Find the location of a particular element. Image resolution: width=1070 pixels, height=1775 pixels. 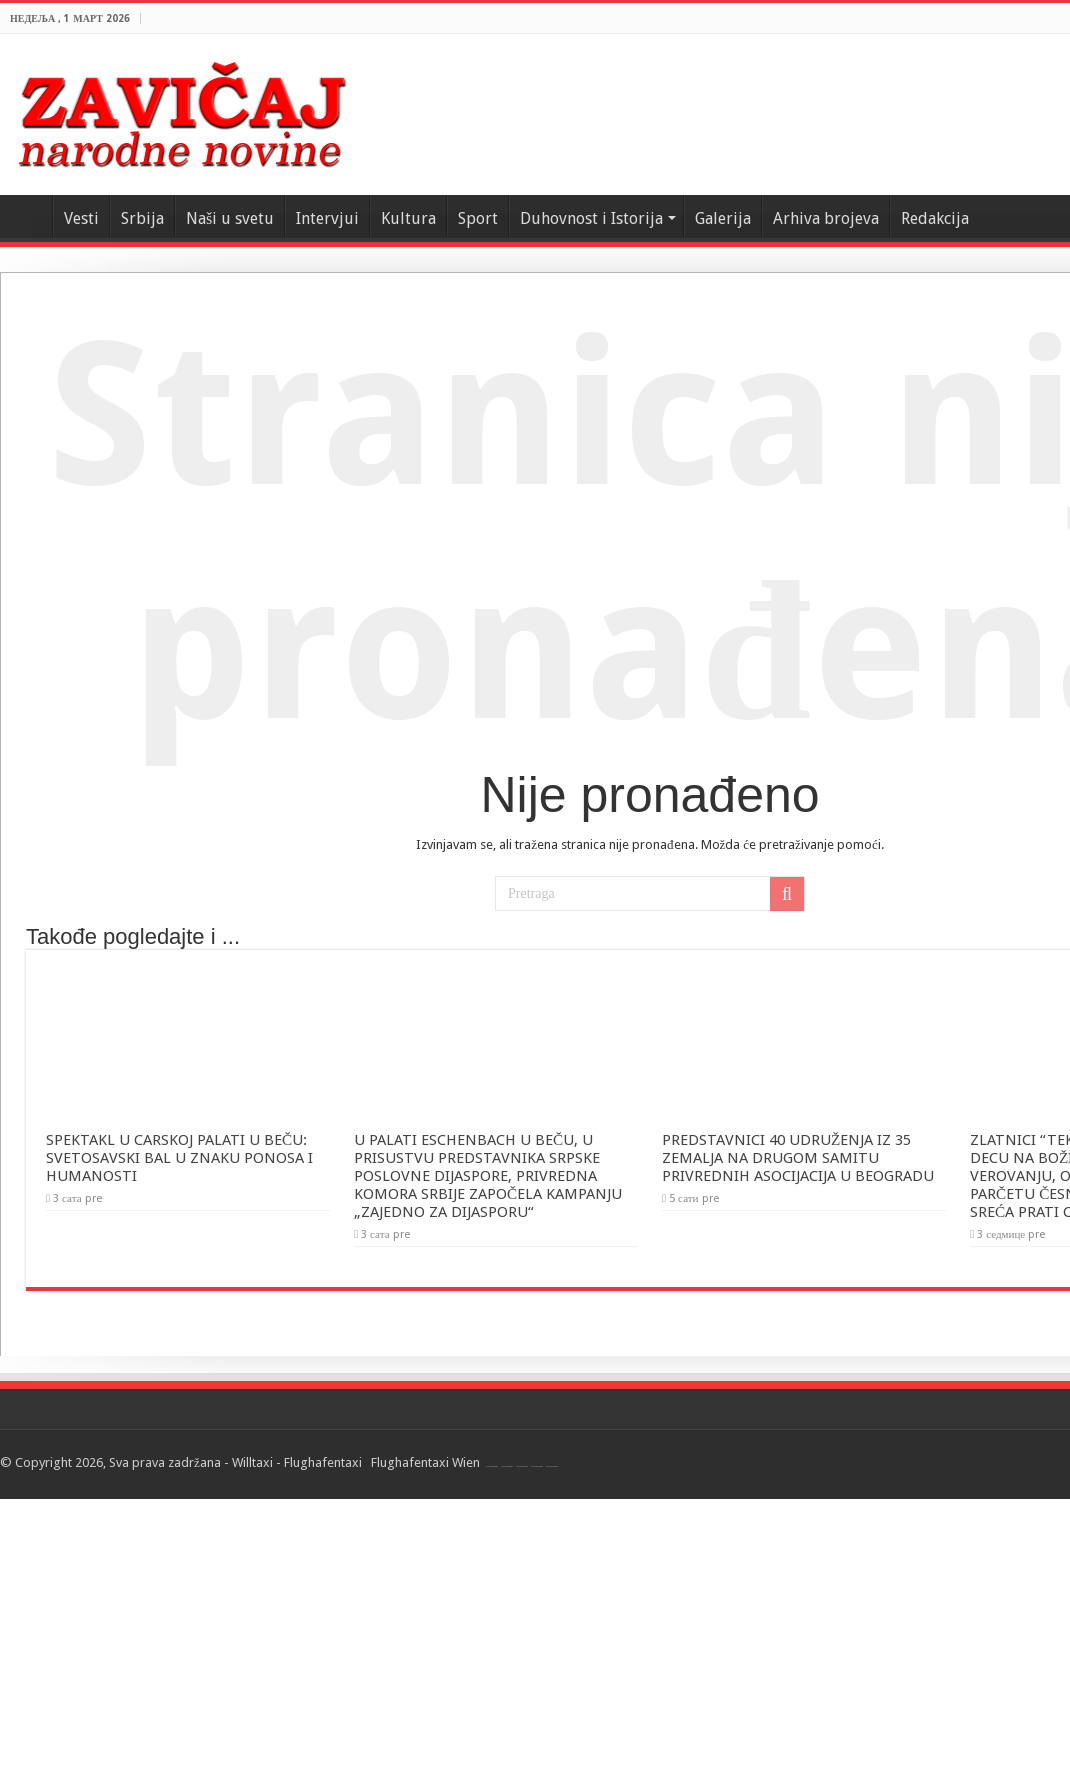

Arhiva brojeva is located at coordinates (826, 218).